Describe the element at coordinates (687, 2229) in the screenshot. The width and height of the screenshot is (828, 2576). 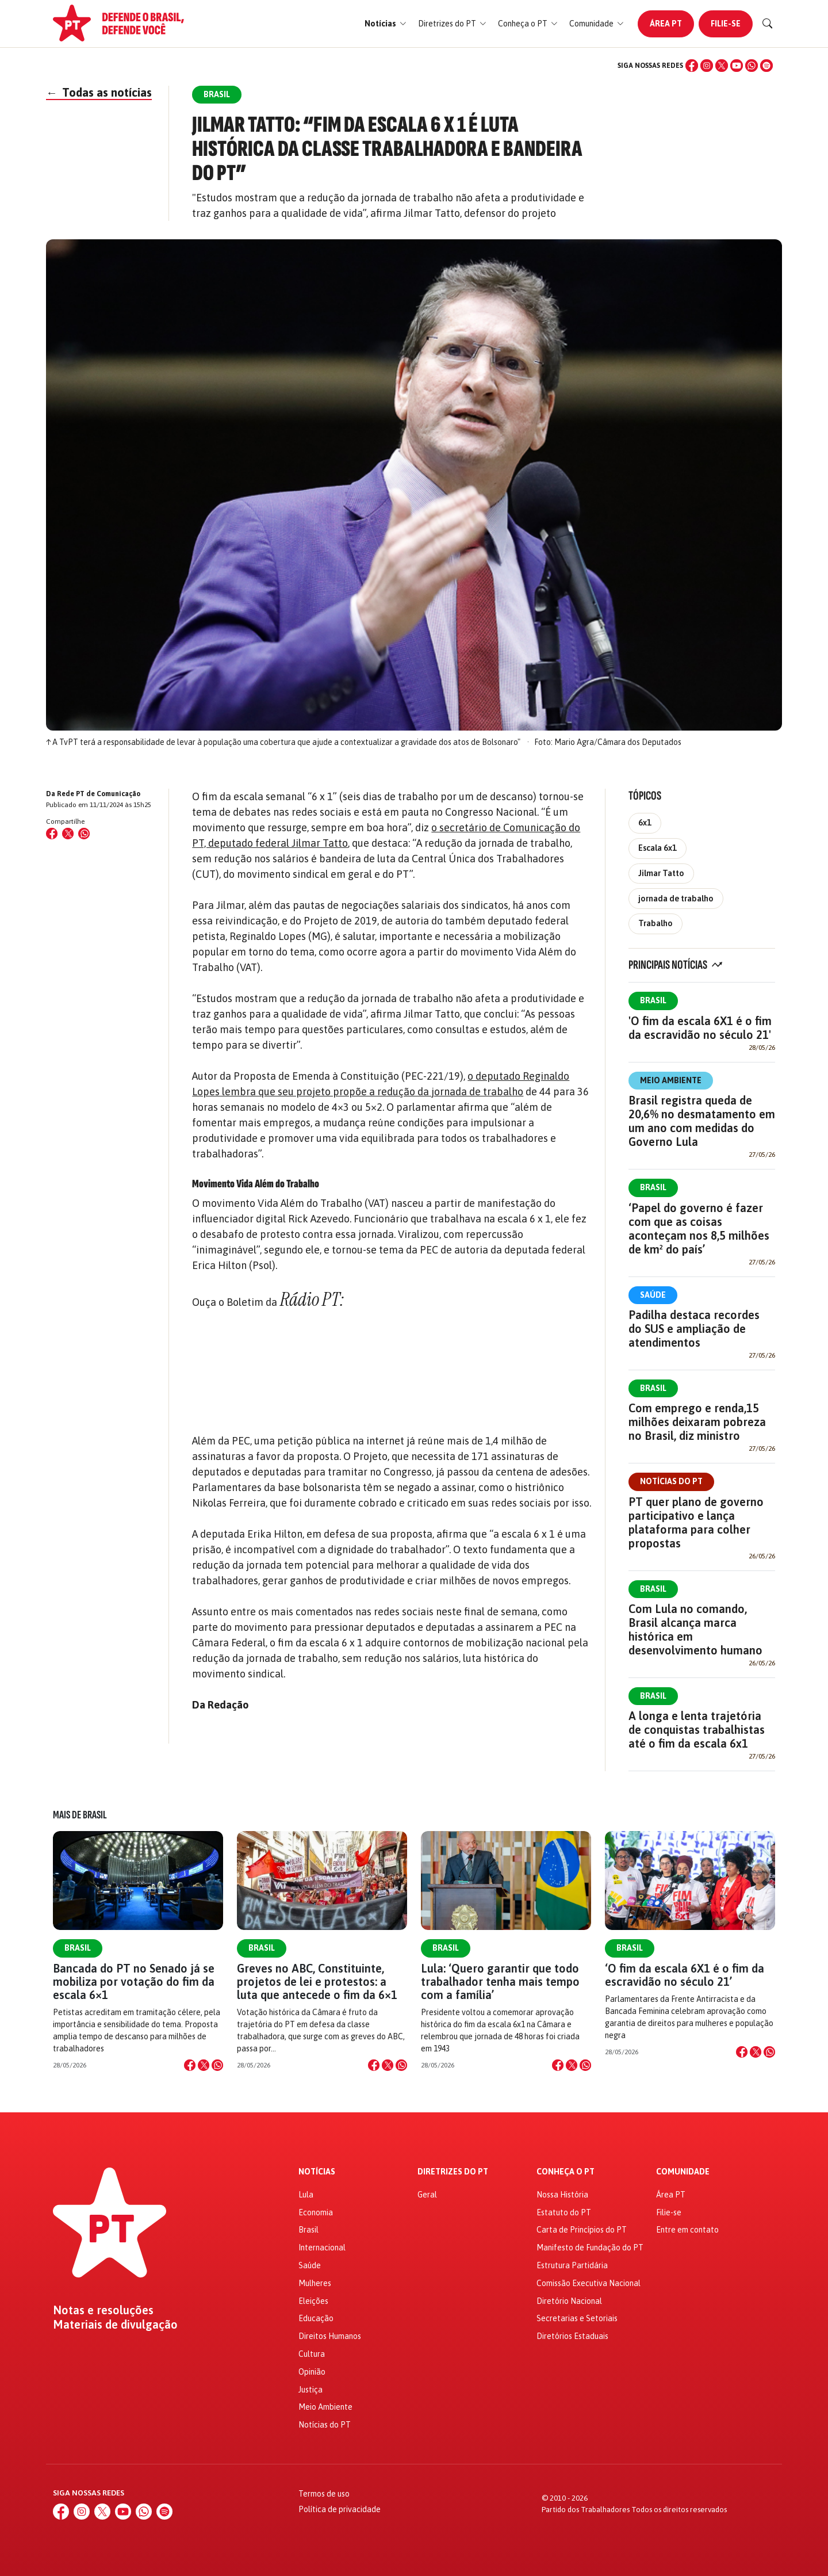
I see `Entre em contato` at that location.